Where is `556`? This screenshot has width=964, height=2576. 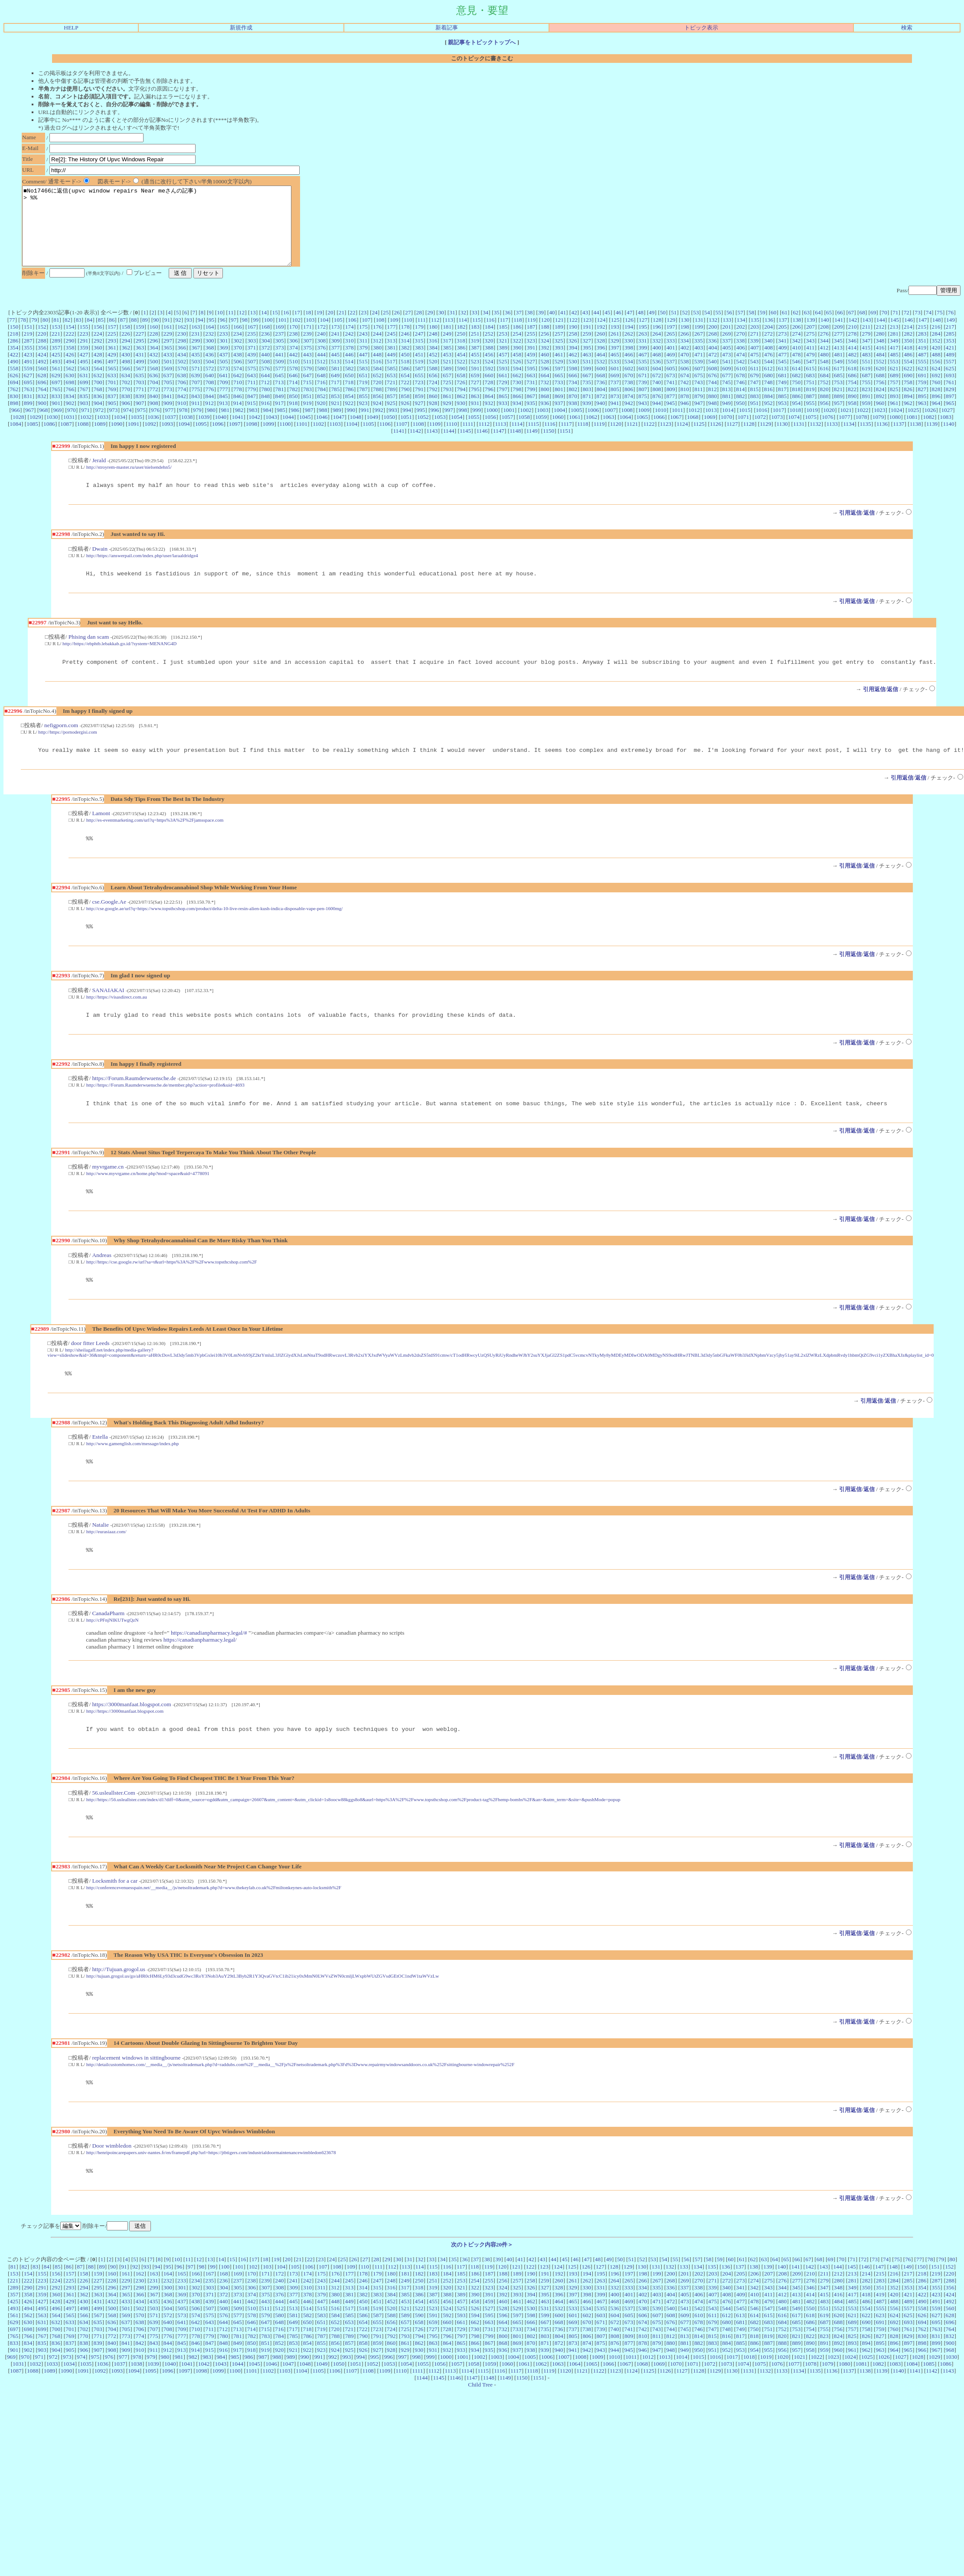 556 is located at coordinates (935, 377).